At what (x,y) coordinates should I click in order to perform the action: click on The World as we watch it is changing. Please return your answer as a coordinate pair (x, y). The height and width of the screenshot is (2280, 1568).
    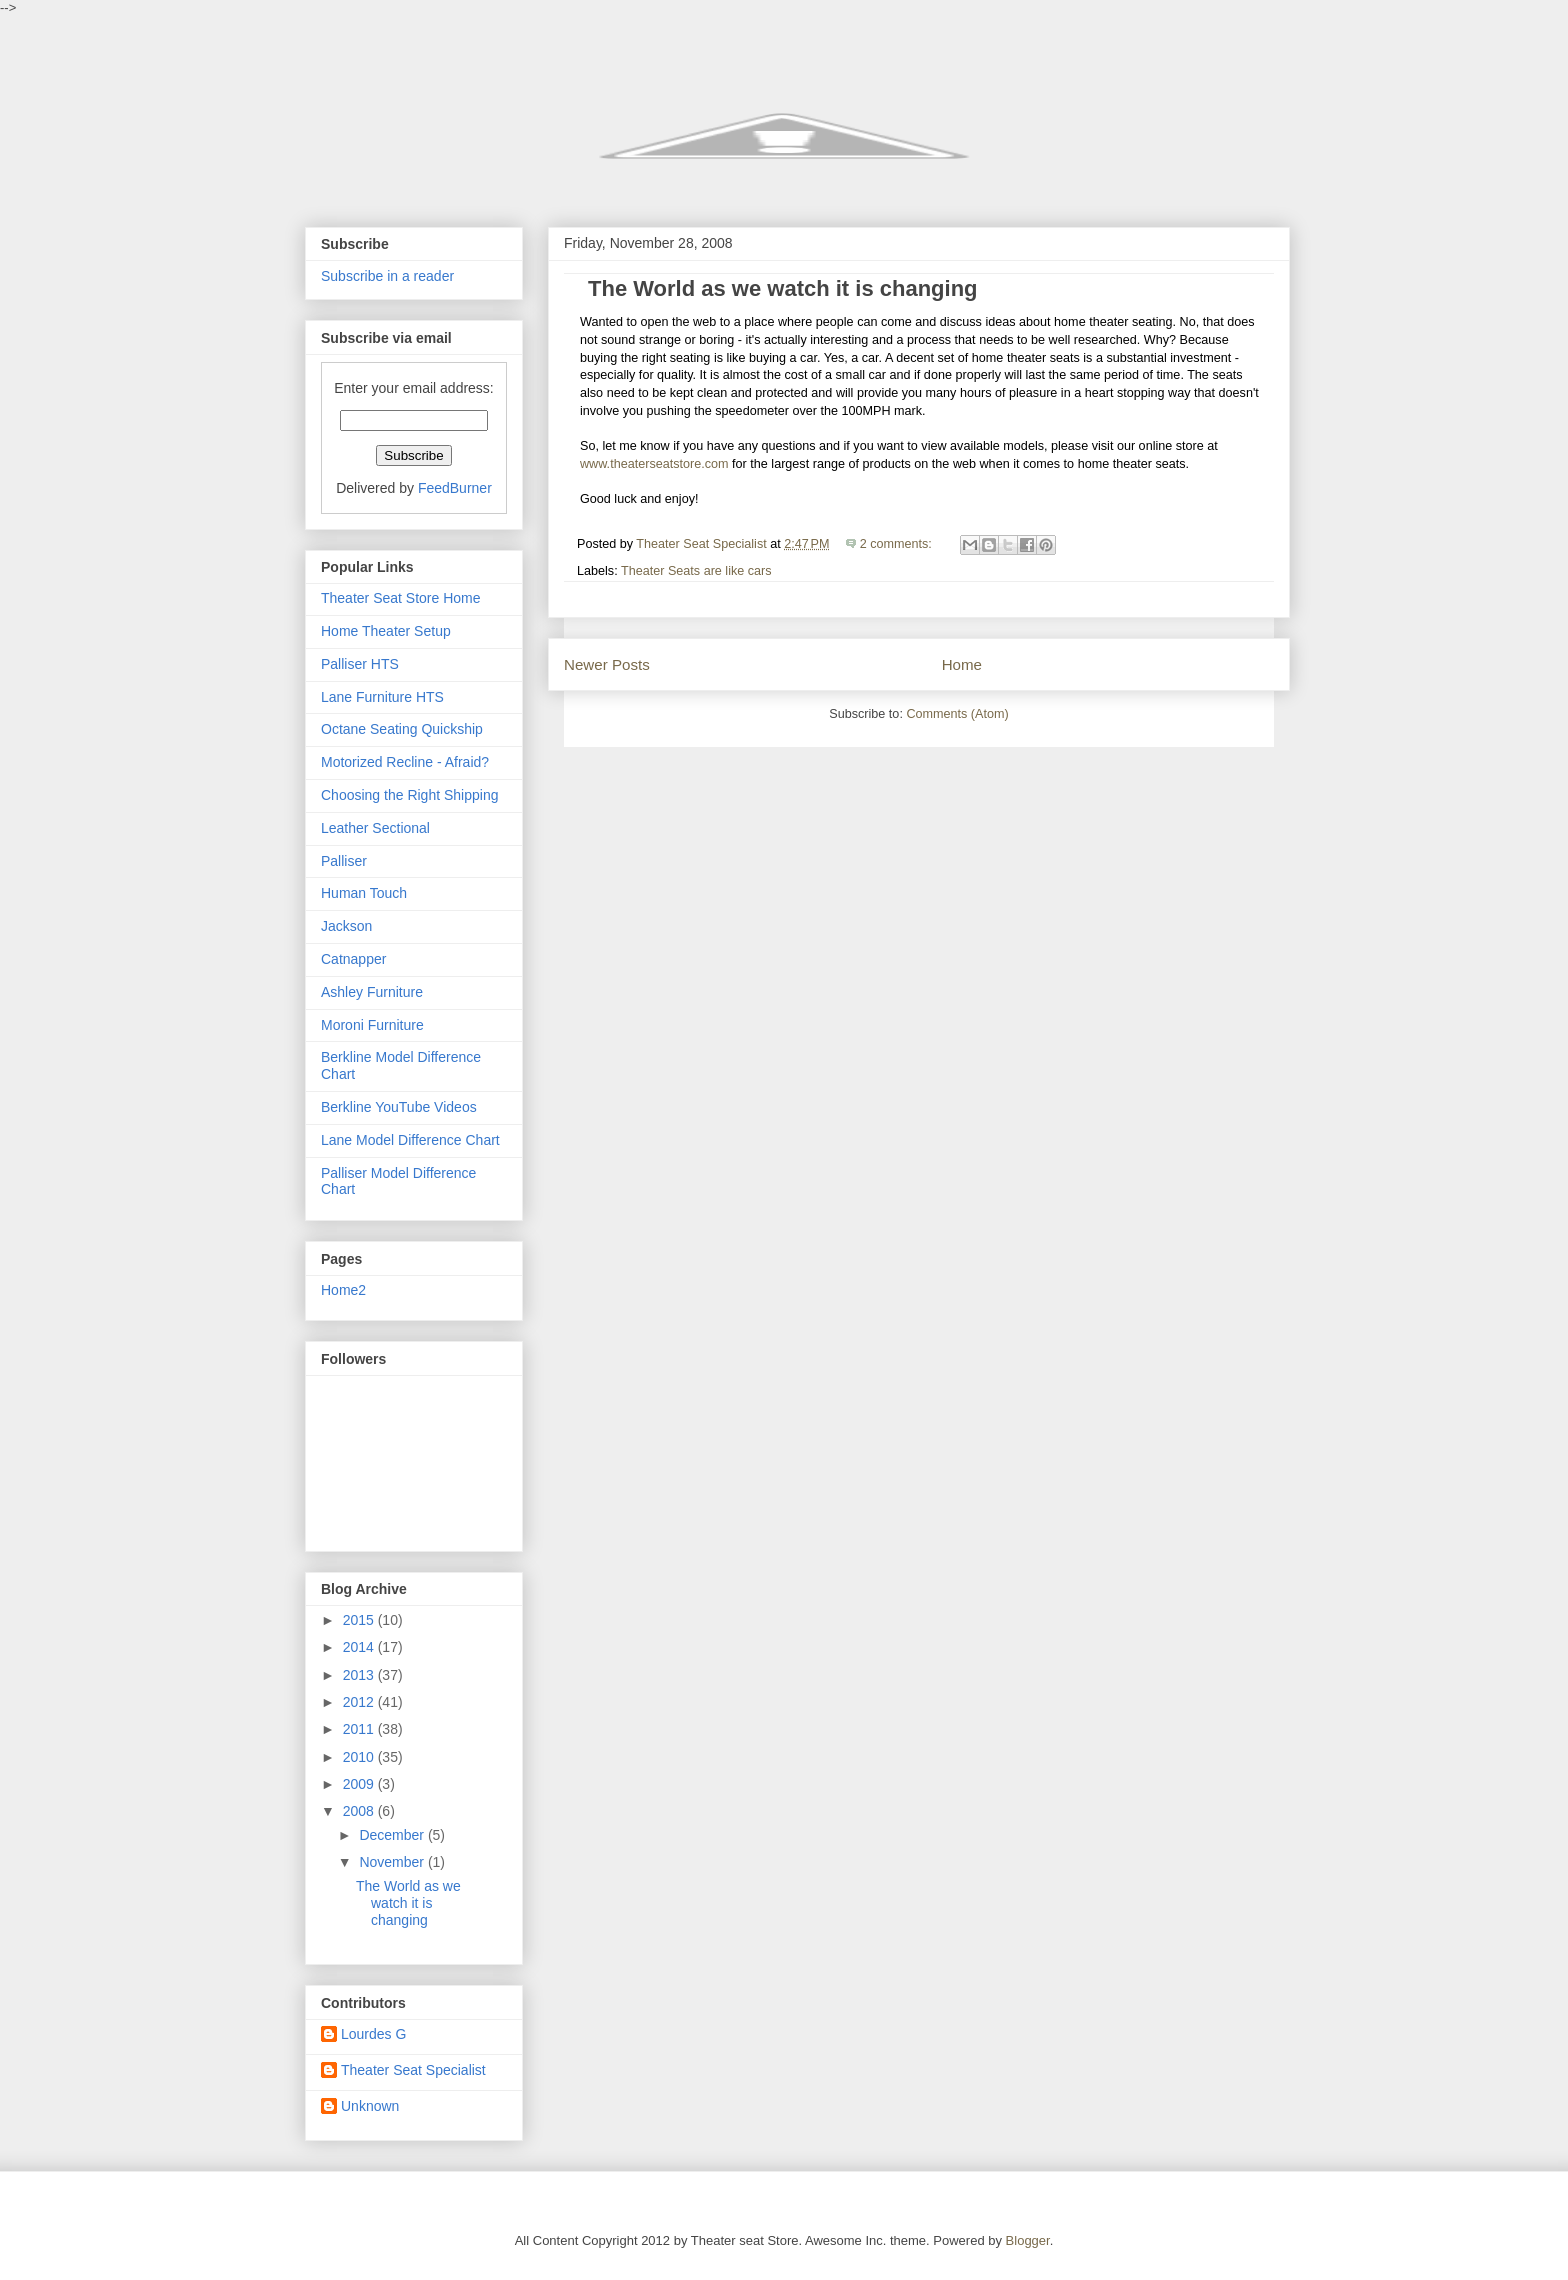
    Looking at the image, I should click on (783, 288).